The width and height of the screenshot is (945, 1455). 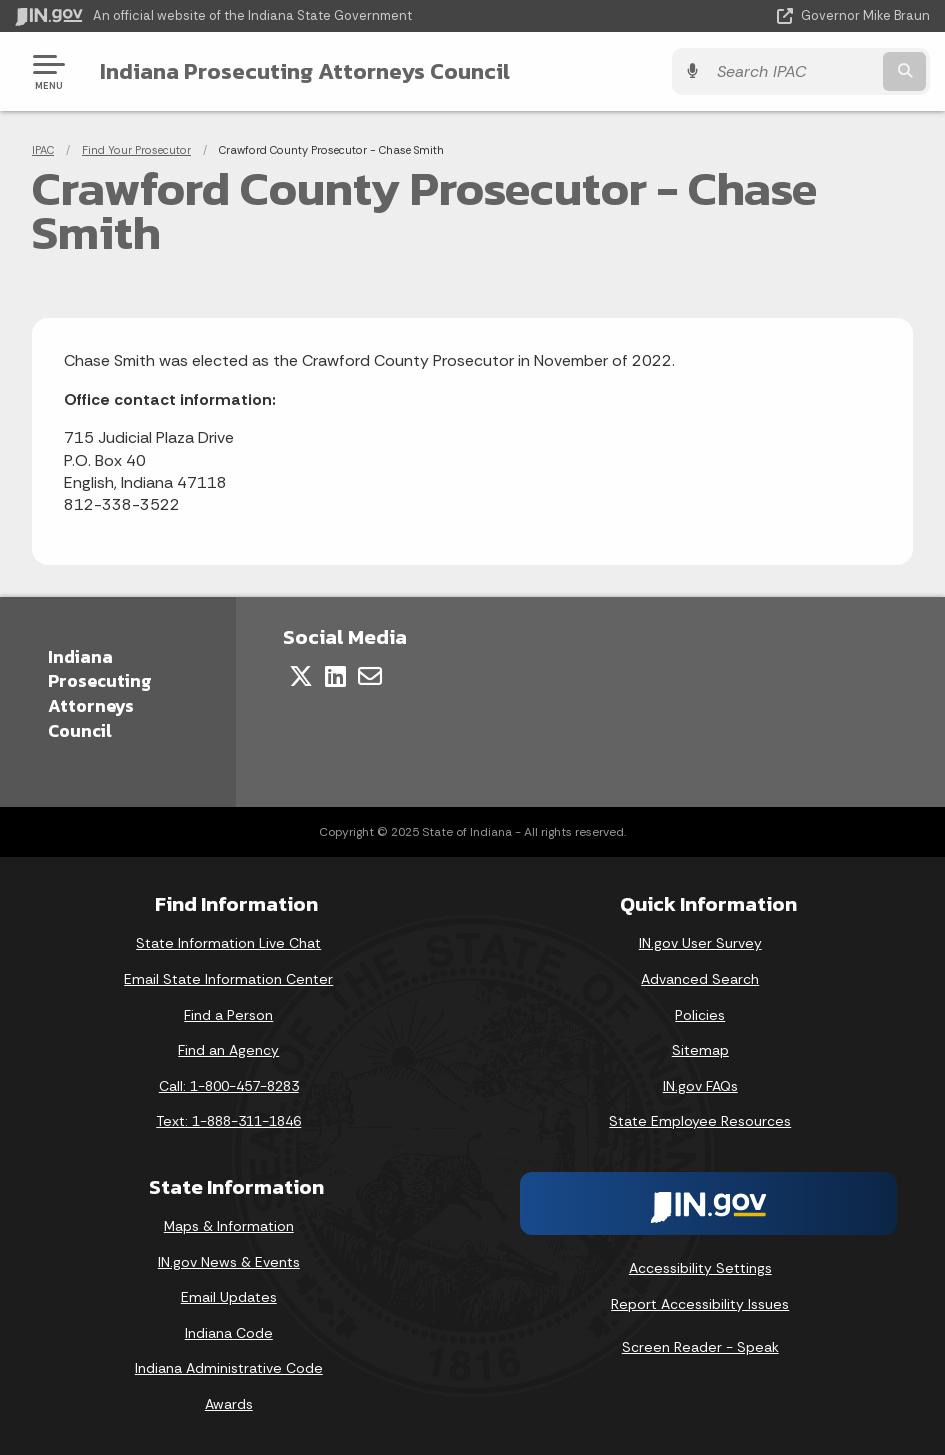 What do you see at coordinates (305, 71) in the screenshot?
I see `Indiana Prosecuting Attorneys Council` at bounding box center [305, 71].